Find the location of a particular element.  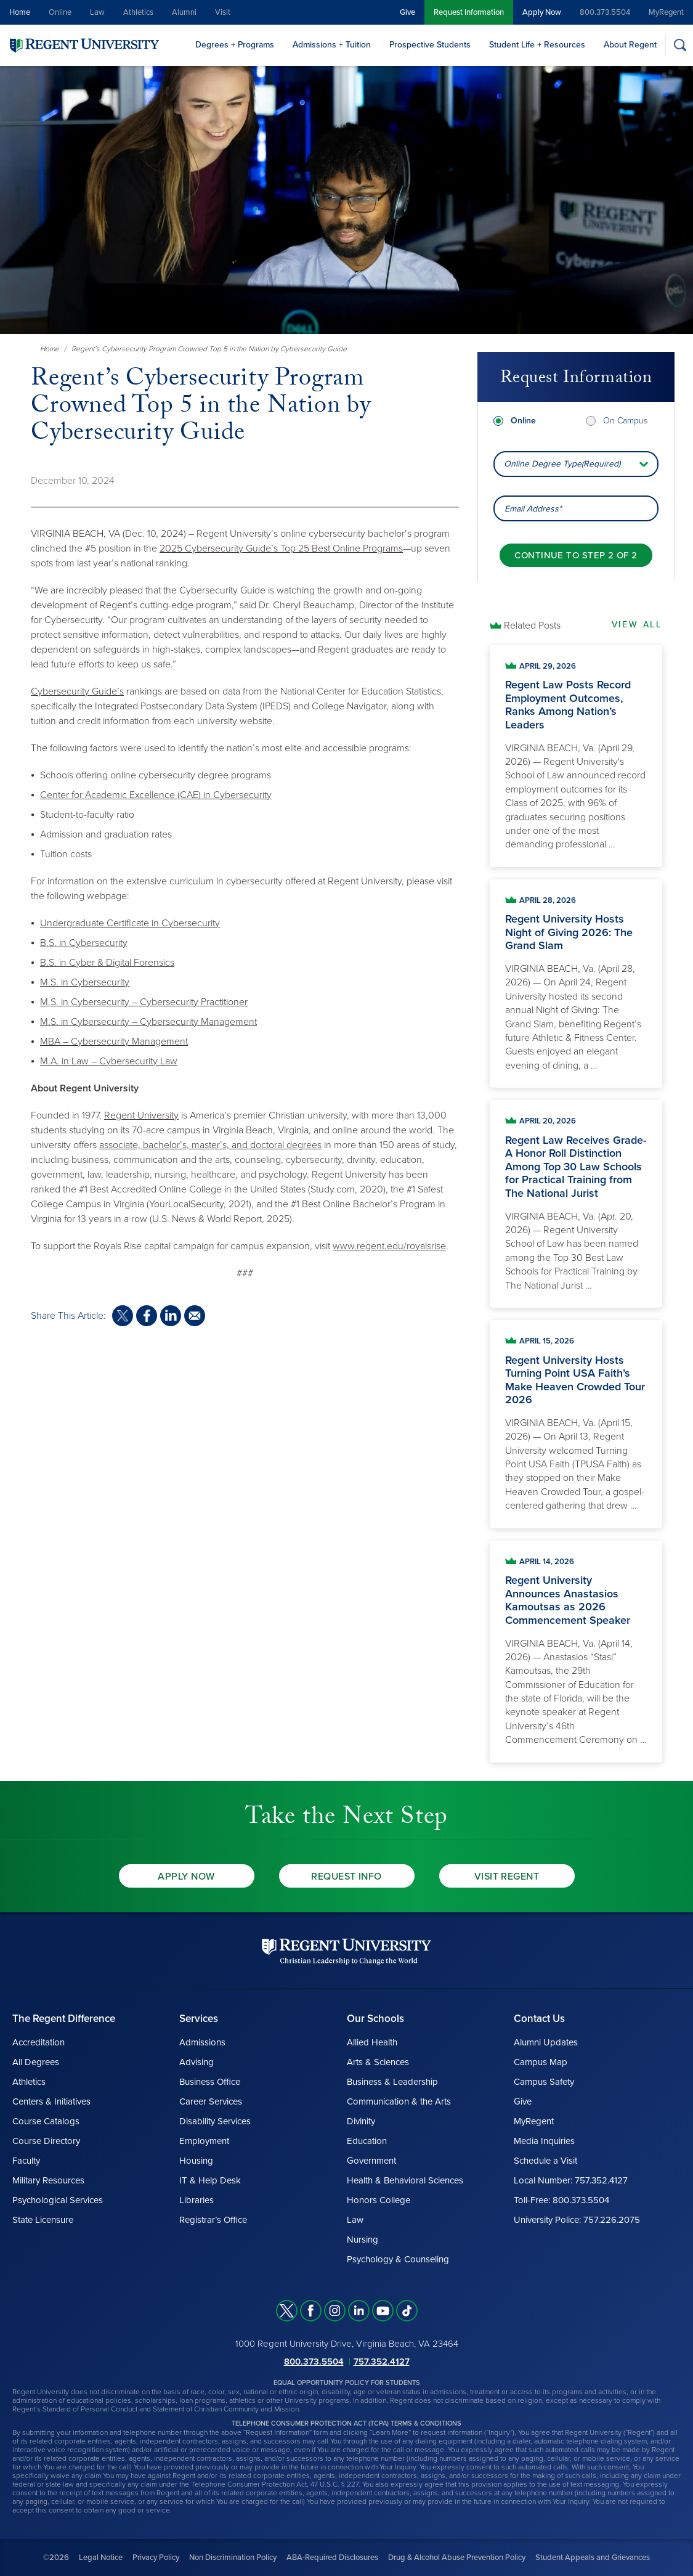

B.S. in Cyber & Digital Forensics is located at coordinates (107, 962).